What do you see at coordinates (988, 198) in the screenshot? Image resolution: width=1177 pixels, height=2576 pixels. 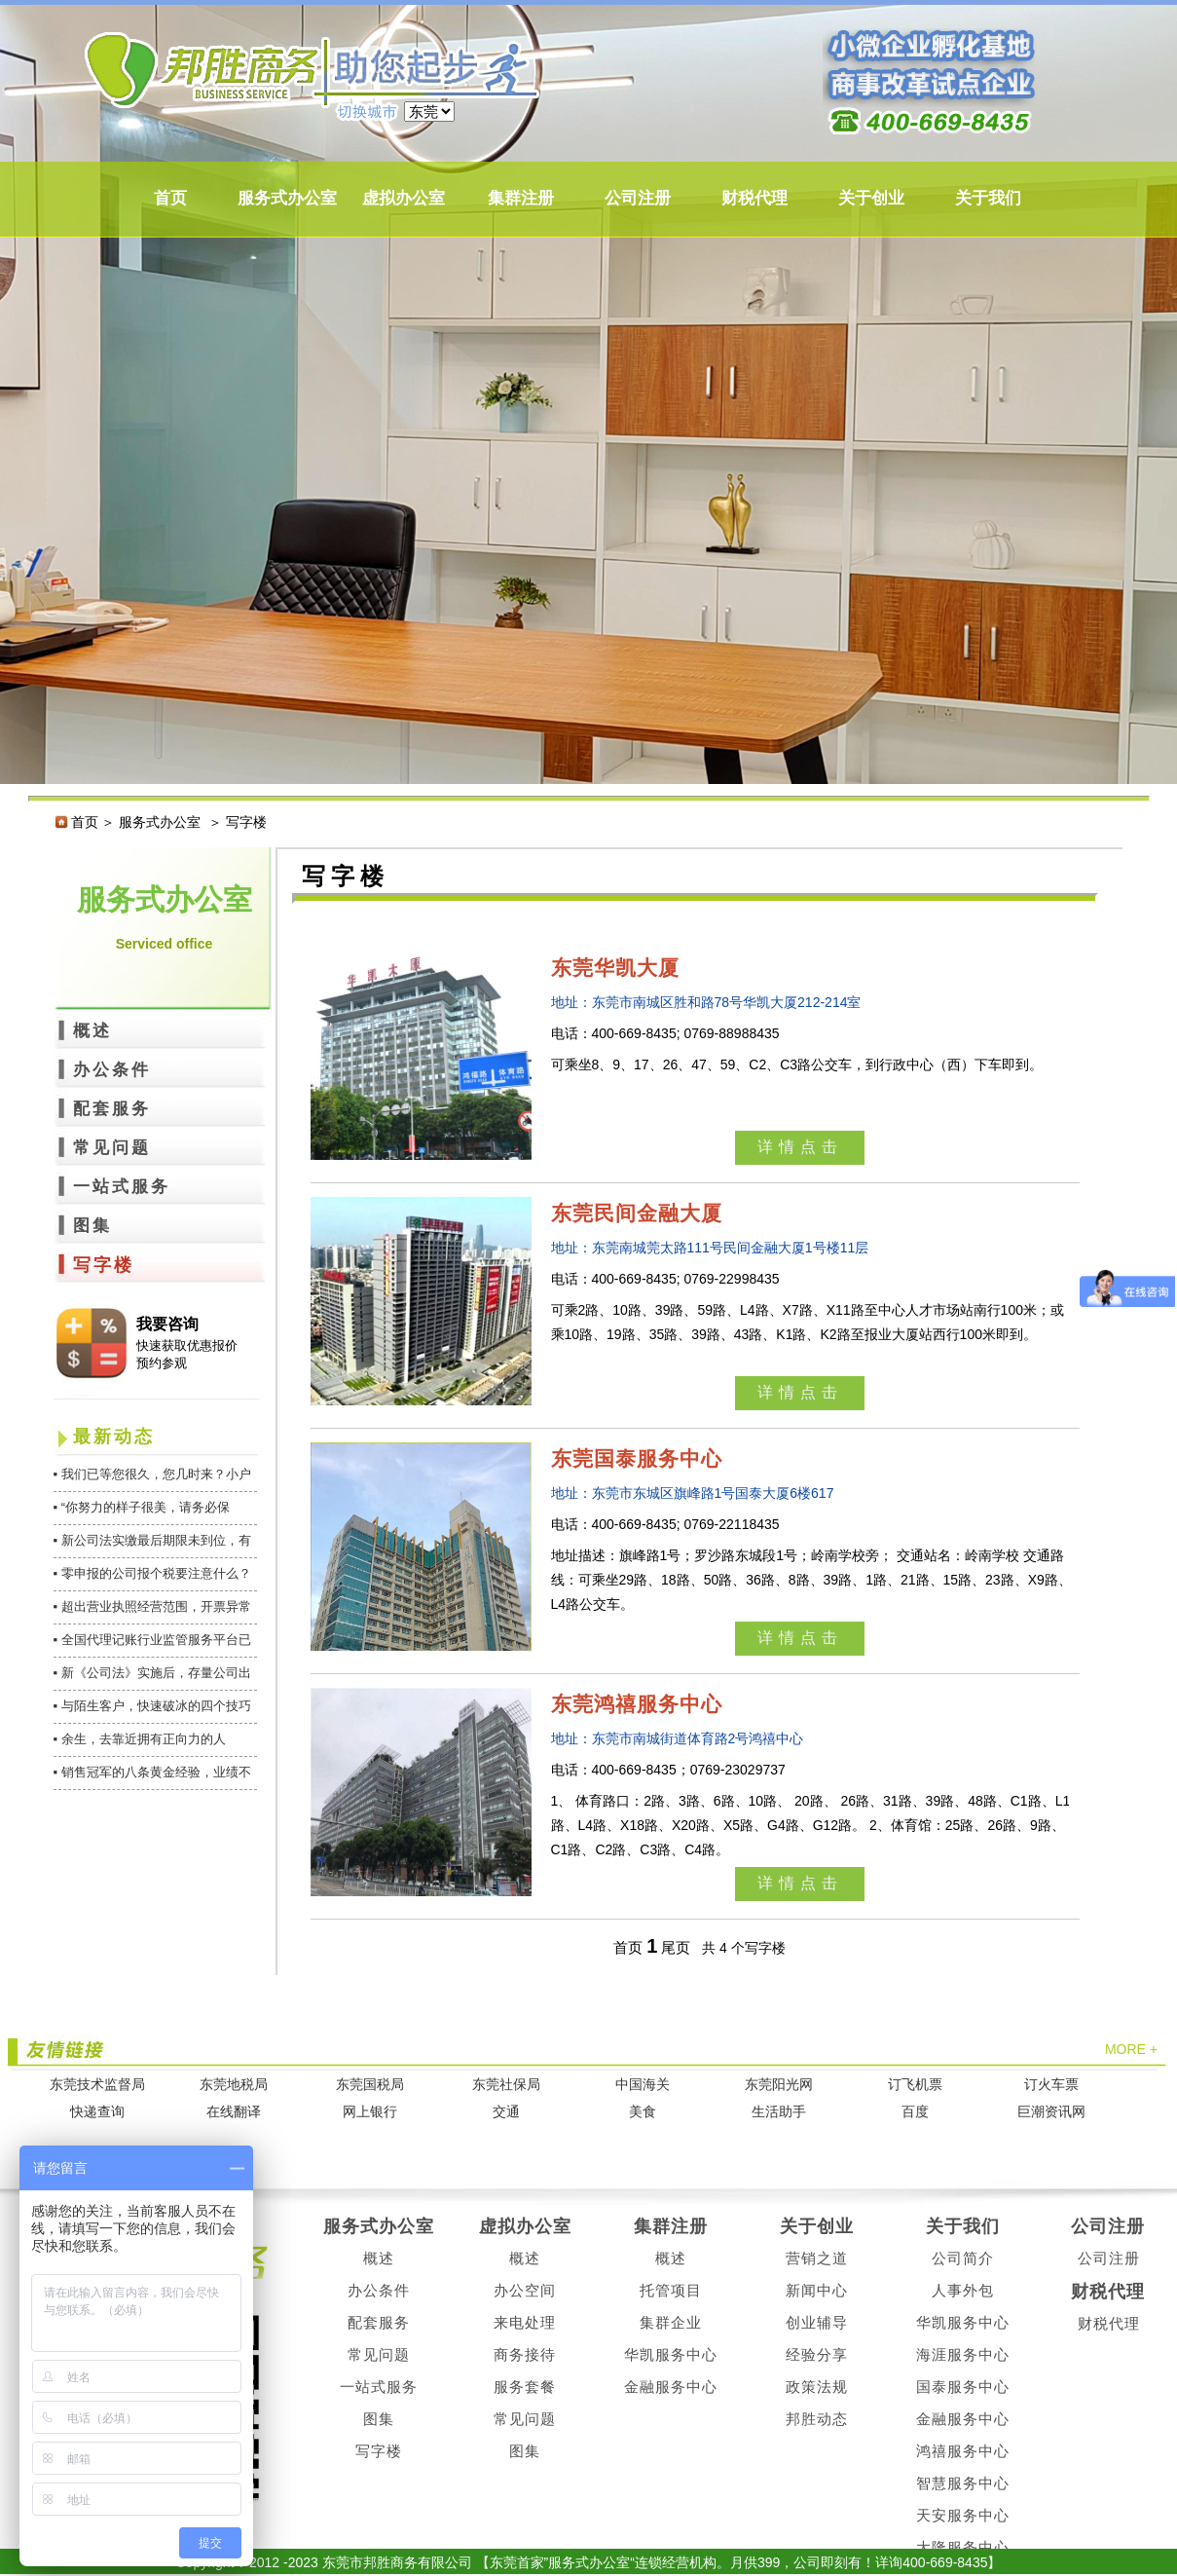 I see `关于我们` at bounding box center [988, 198].